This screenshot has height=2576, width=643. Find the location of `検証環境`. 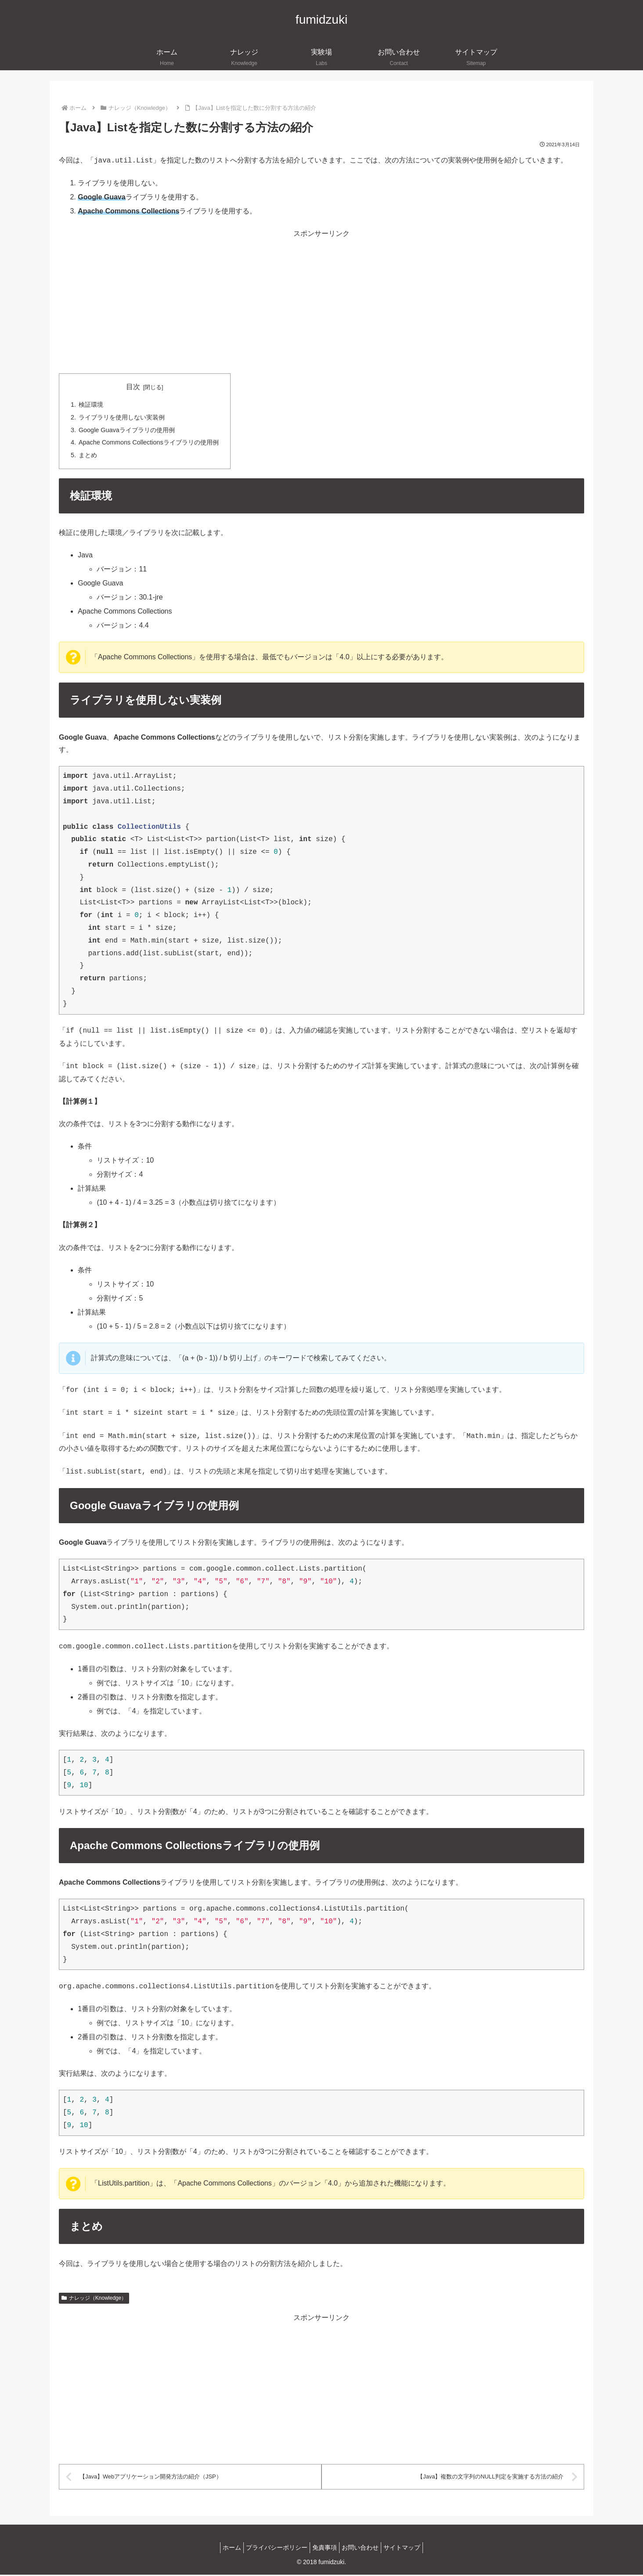

検証環境 is located at coordinates (91, 404).